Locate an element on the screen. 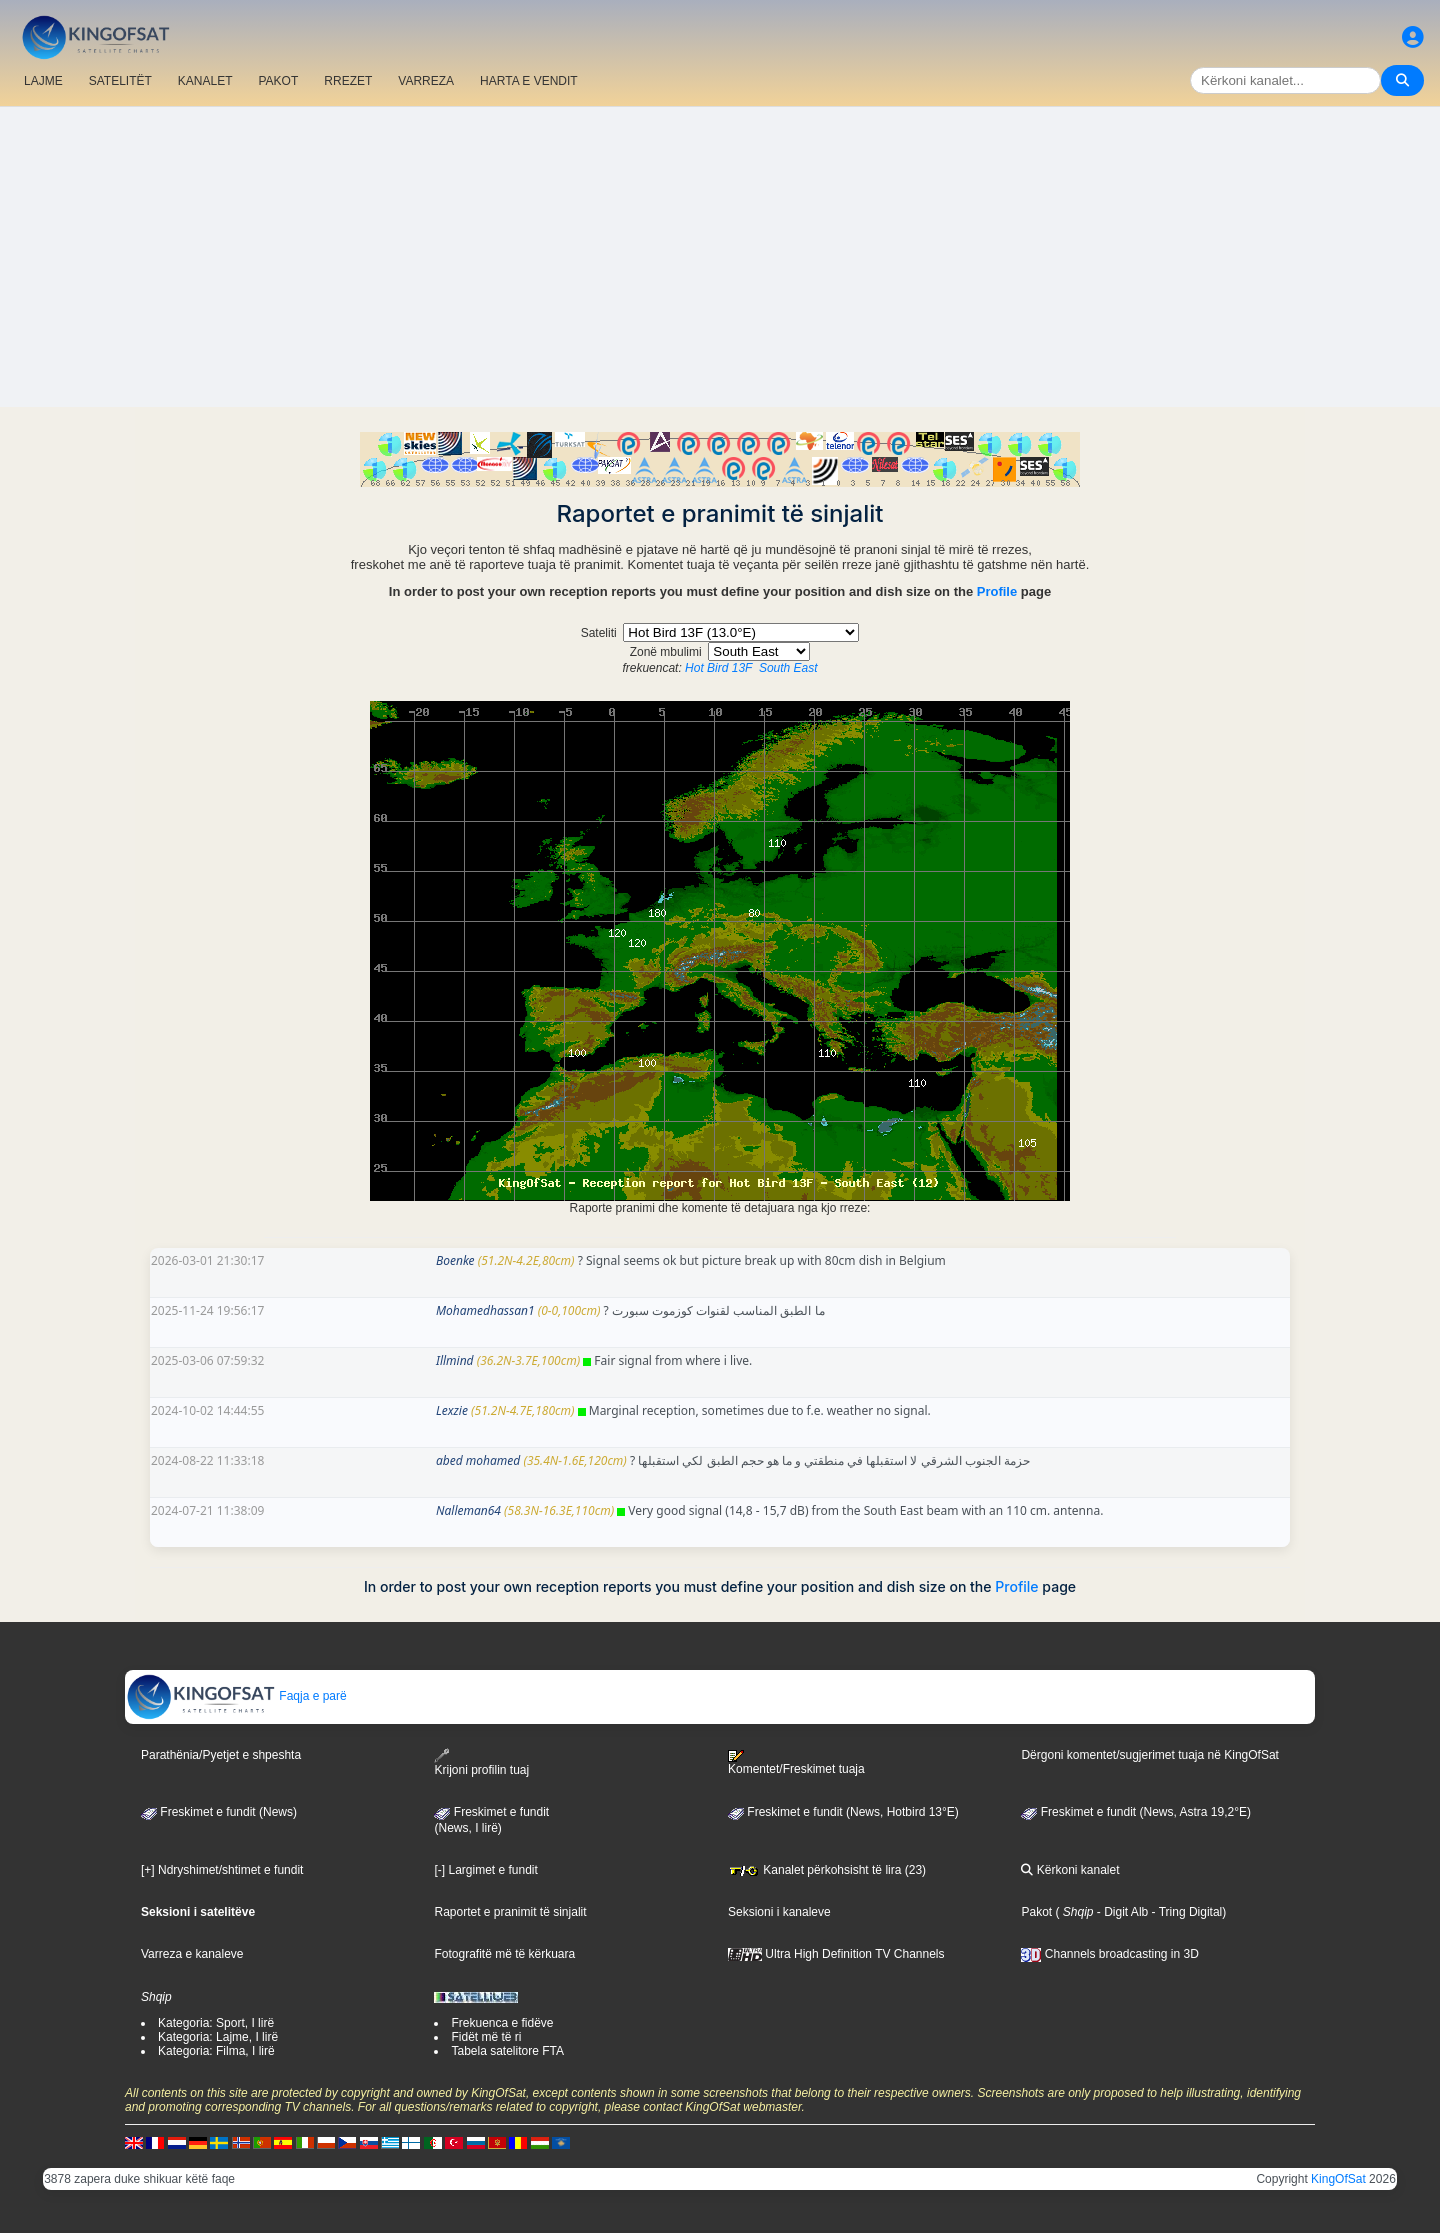 The height and width of the screenshot is (2233, 1440). VARREZA is located at coordinates (426, 81).